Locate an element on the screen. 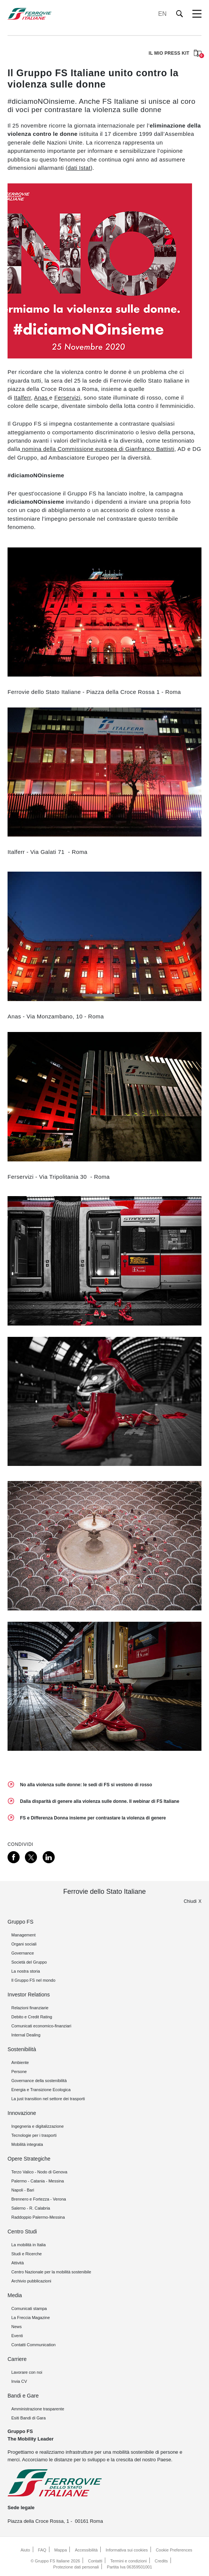 Image resolution: width=209 pixels, height=2576 pixels. Investor Relations is located at coordinates (29, 1995).